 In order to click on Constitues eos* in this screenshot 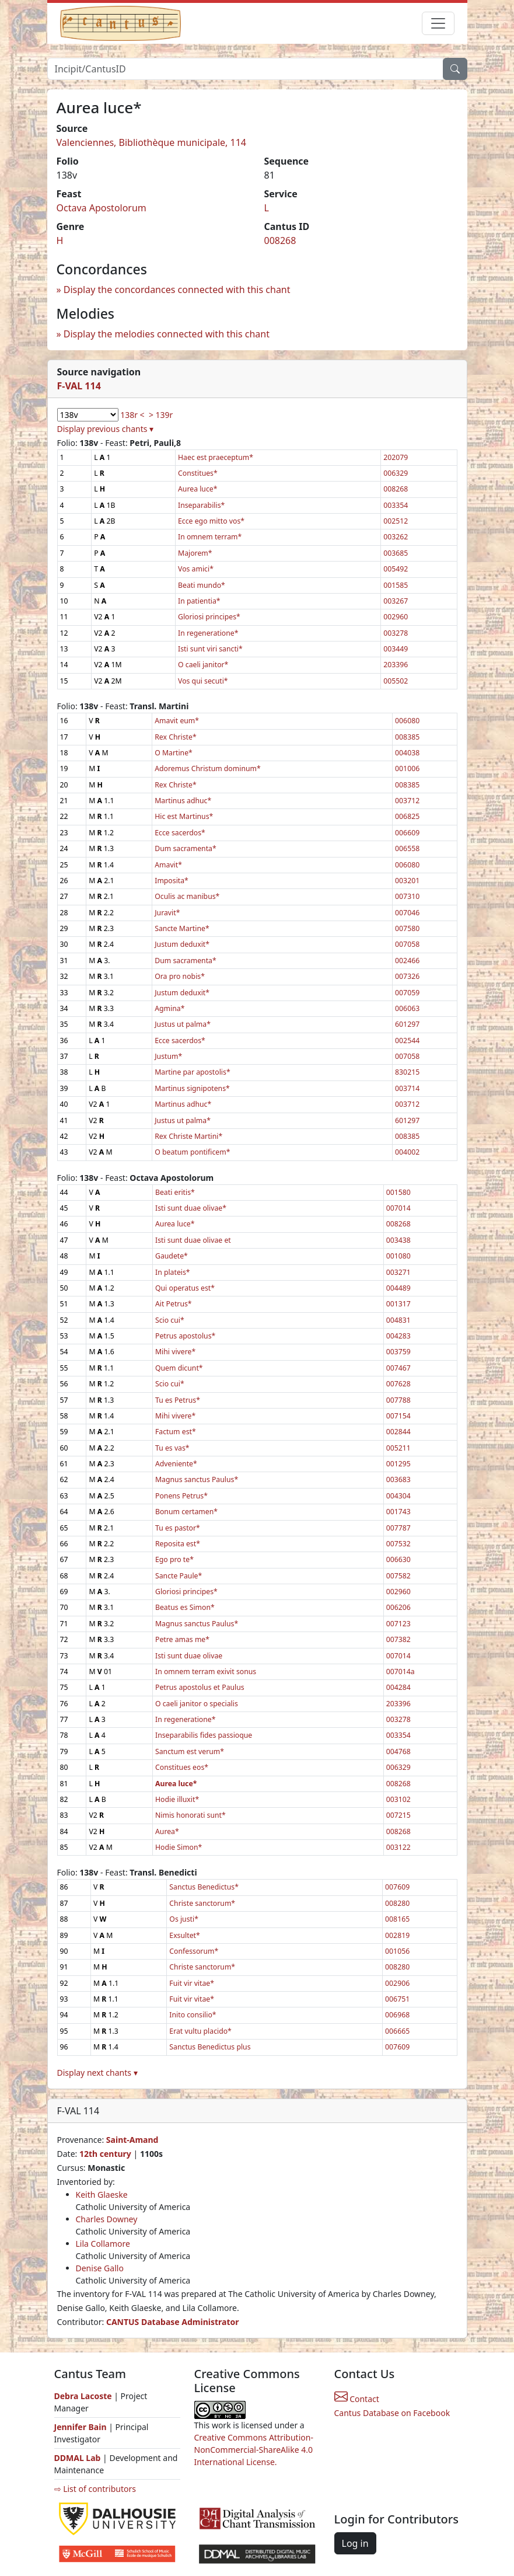, I will do `click(181, 1767)`.